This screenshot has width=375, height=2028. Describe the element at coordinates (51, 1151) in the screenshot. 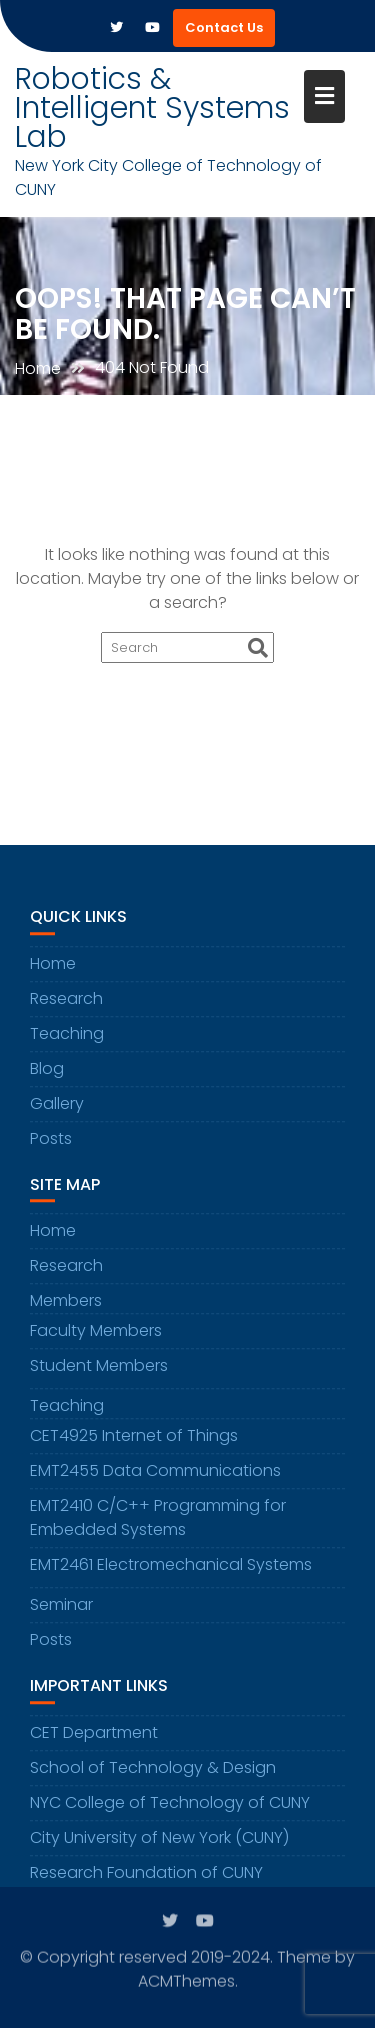

I see `Posts` at that location.